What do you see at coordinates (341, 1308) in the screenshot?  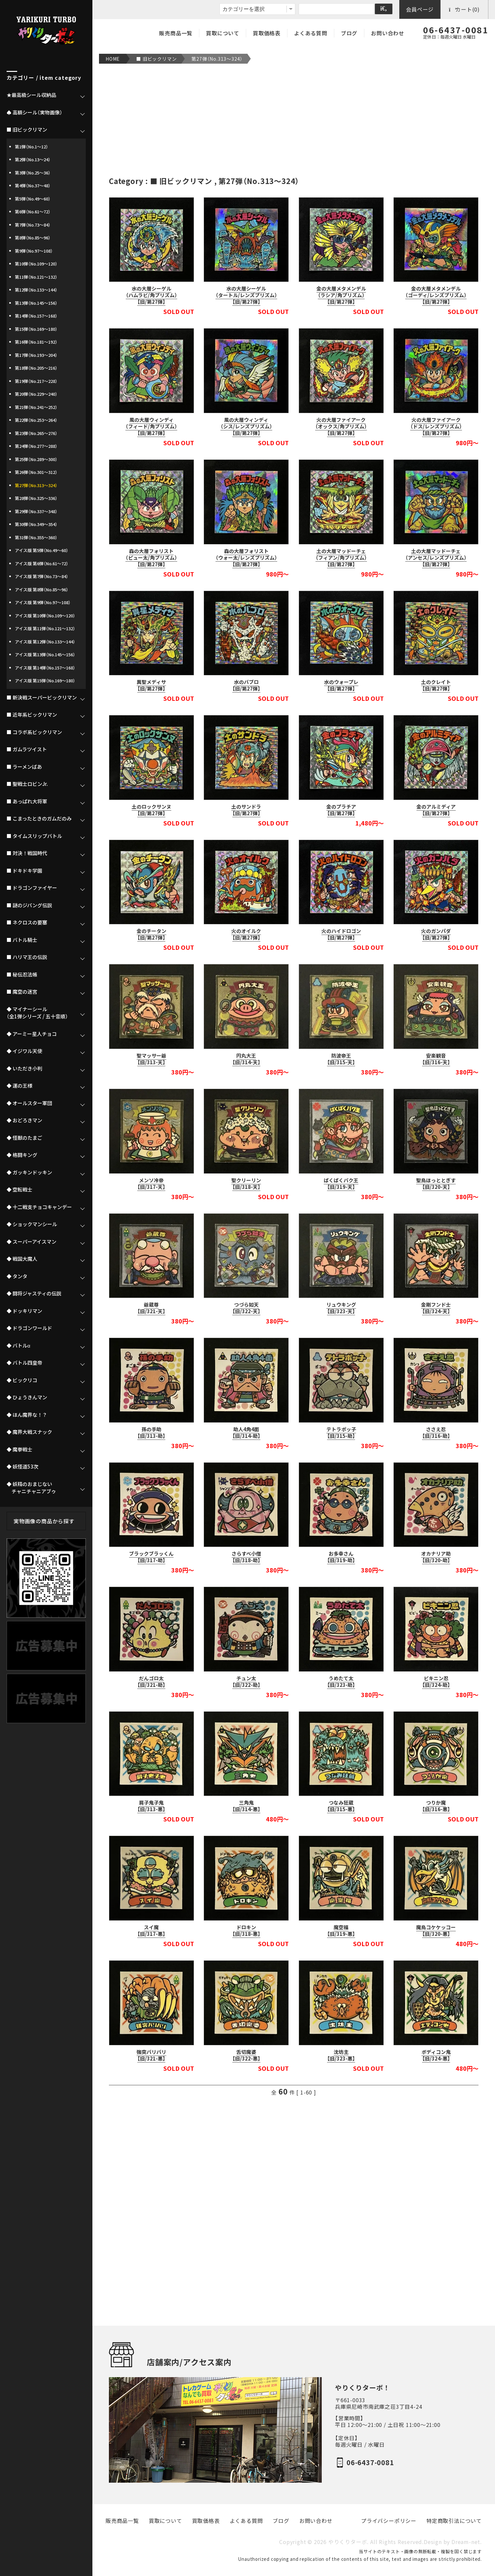 I see `リュウキング【旧/323-天】` at bounding box center [341, 1308].